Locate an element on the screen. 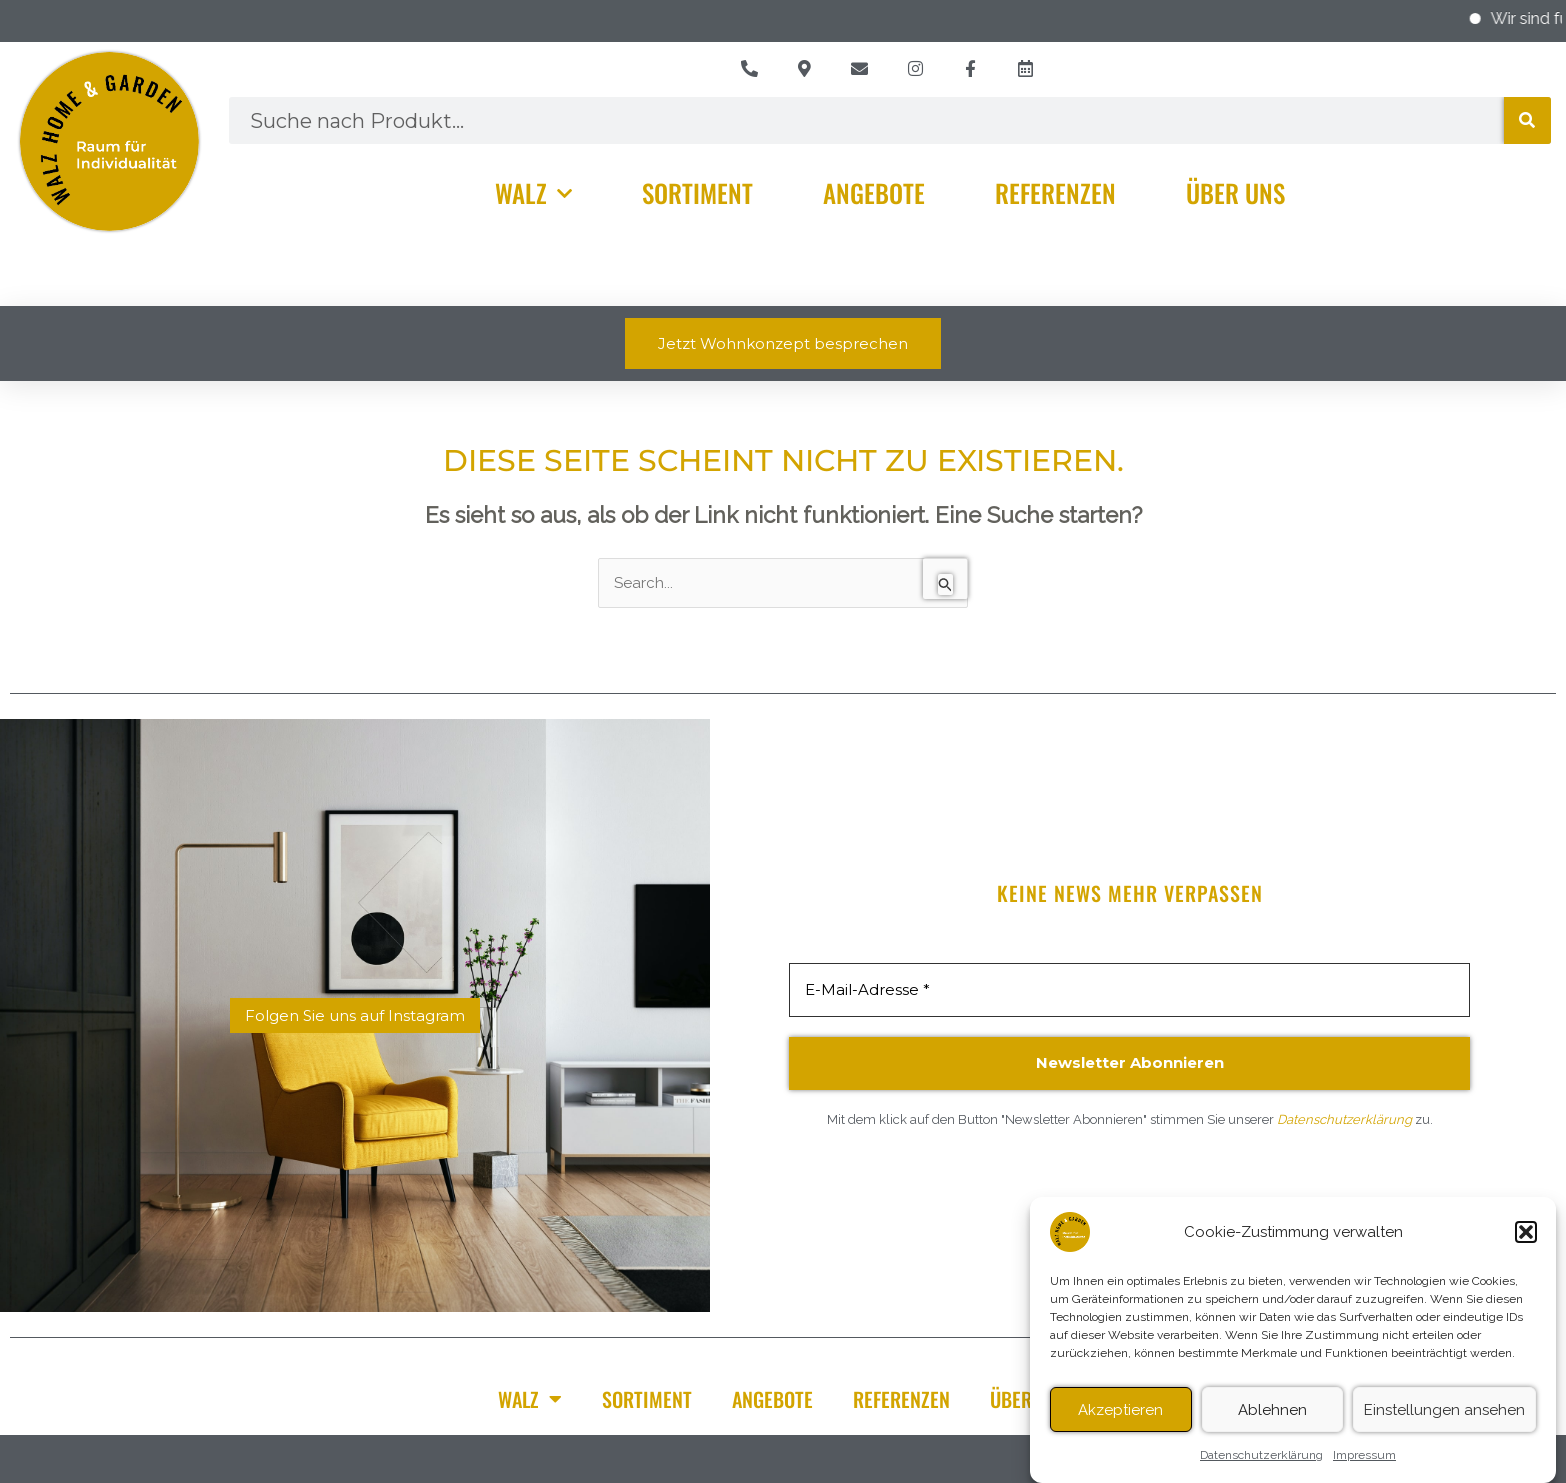  [button] is located at coordinates (1526, 1240).